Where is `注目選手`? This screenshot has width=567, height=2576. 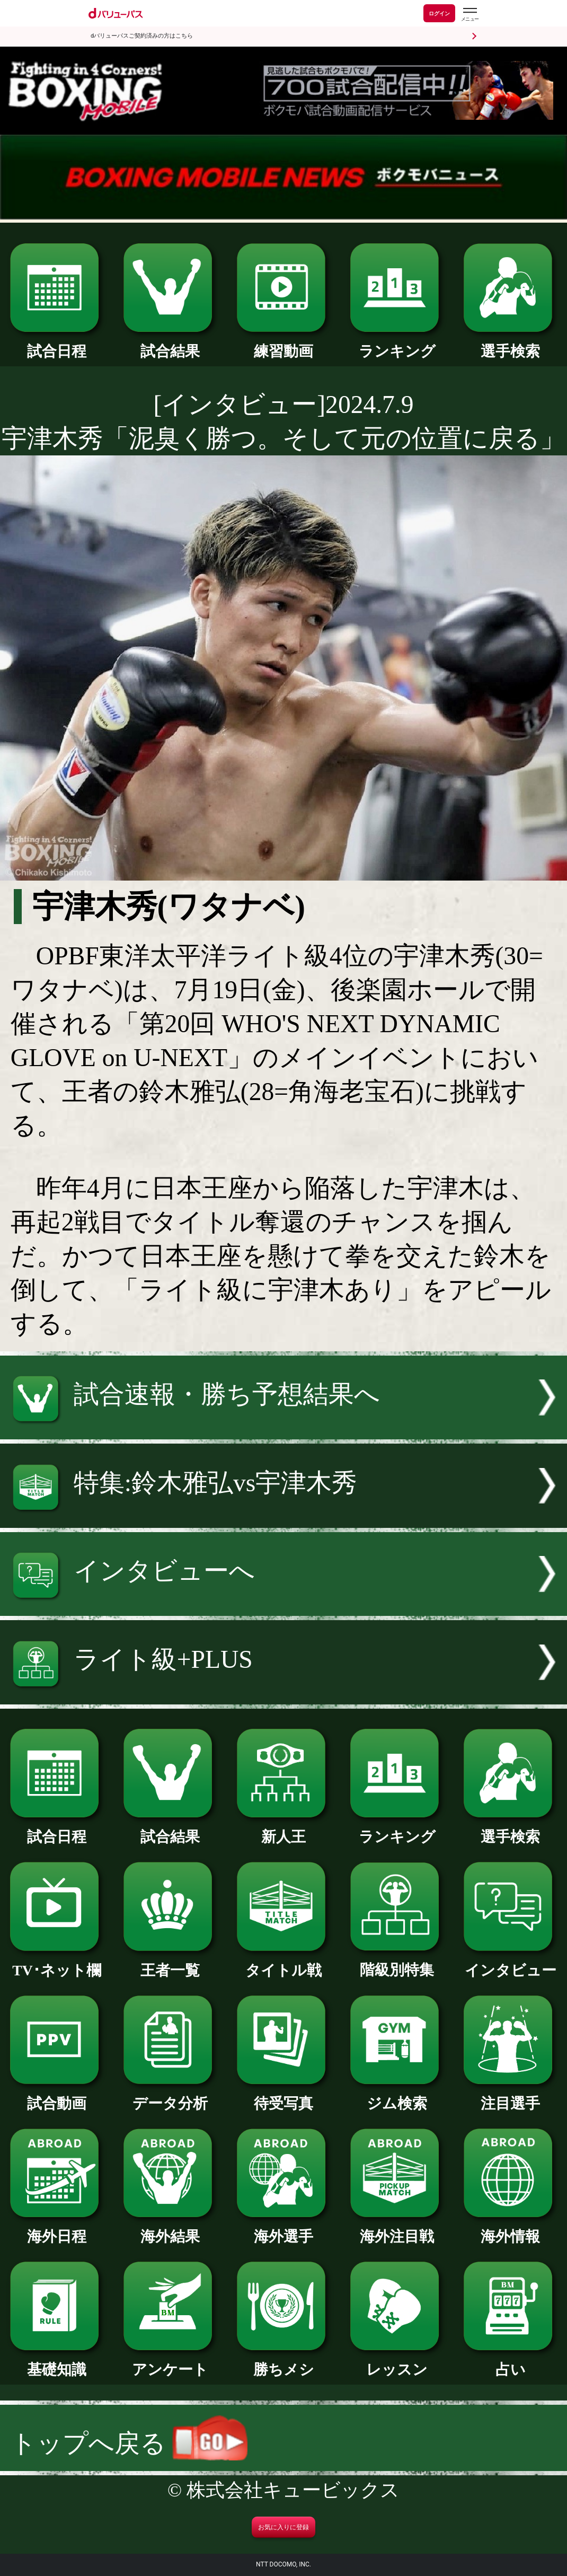
注目選手 is located at coordinates (510, 2096).